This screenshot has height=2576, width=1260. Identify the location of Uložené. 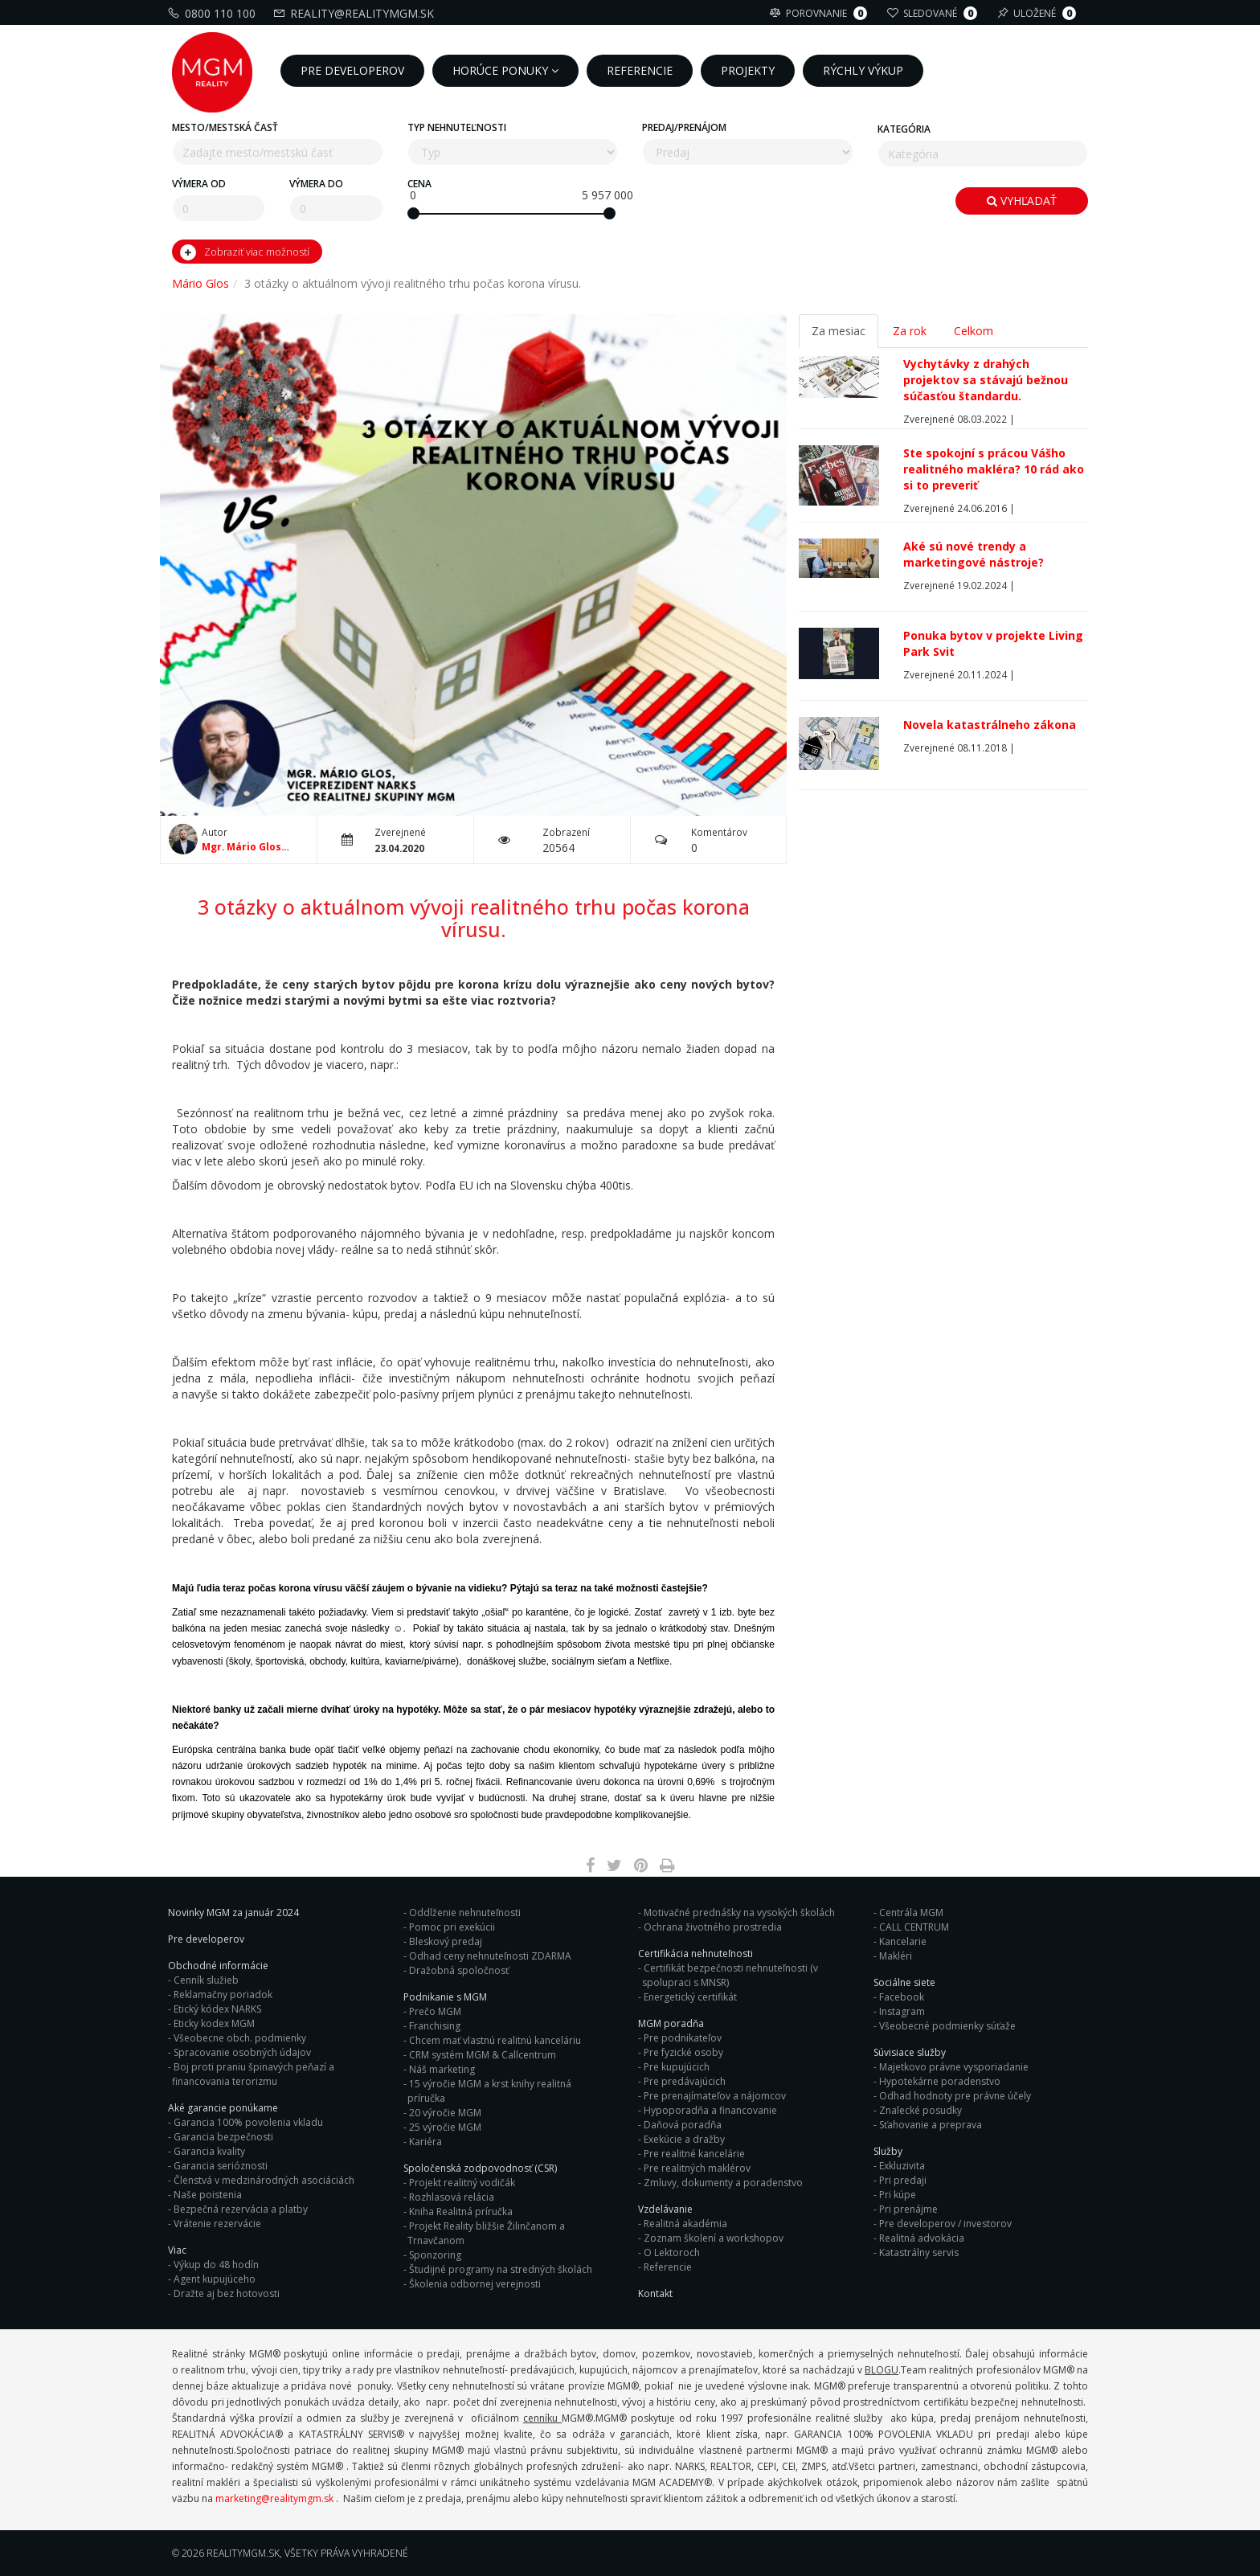
(1038, 13).